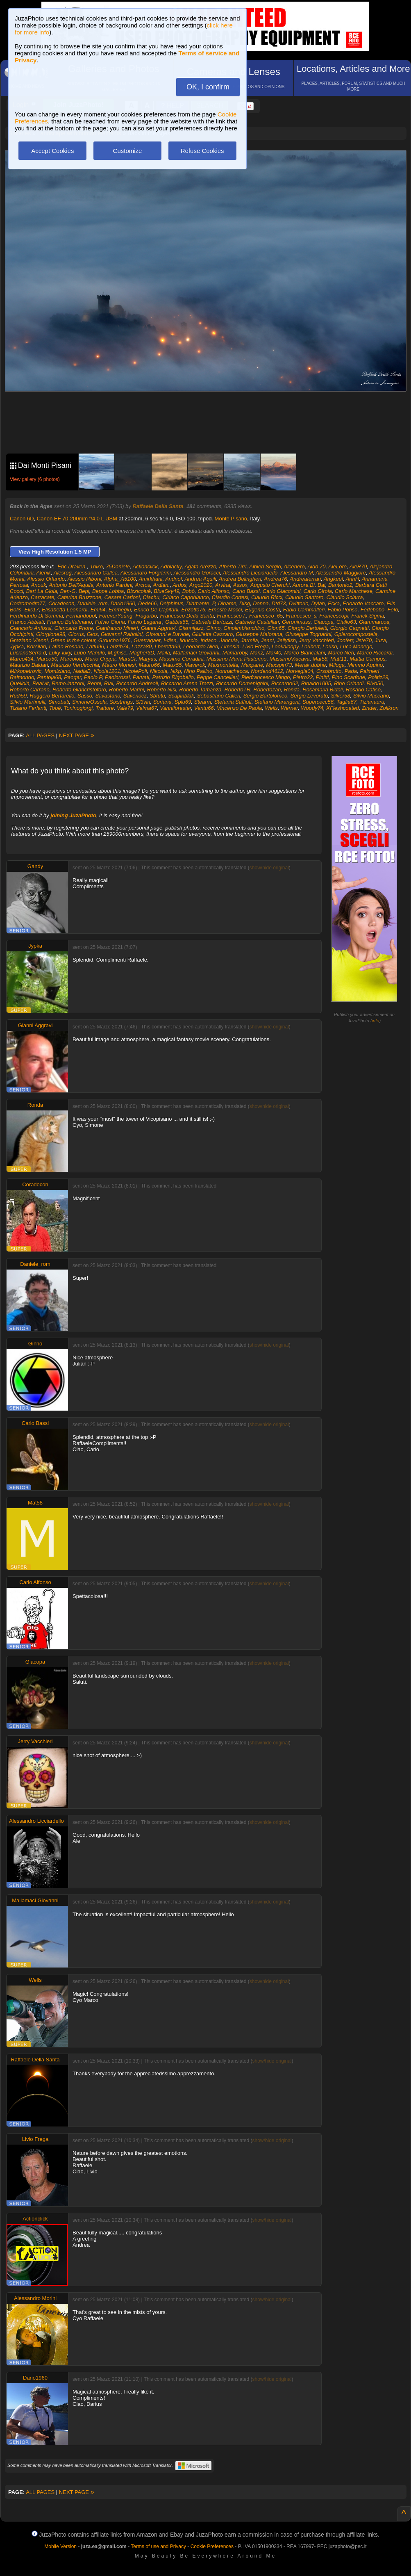 The image size is (411, 2576). I want to click on Lberetta69, so click(167, 646).